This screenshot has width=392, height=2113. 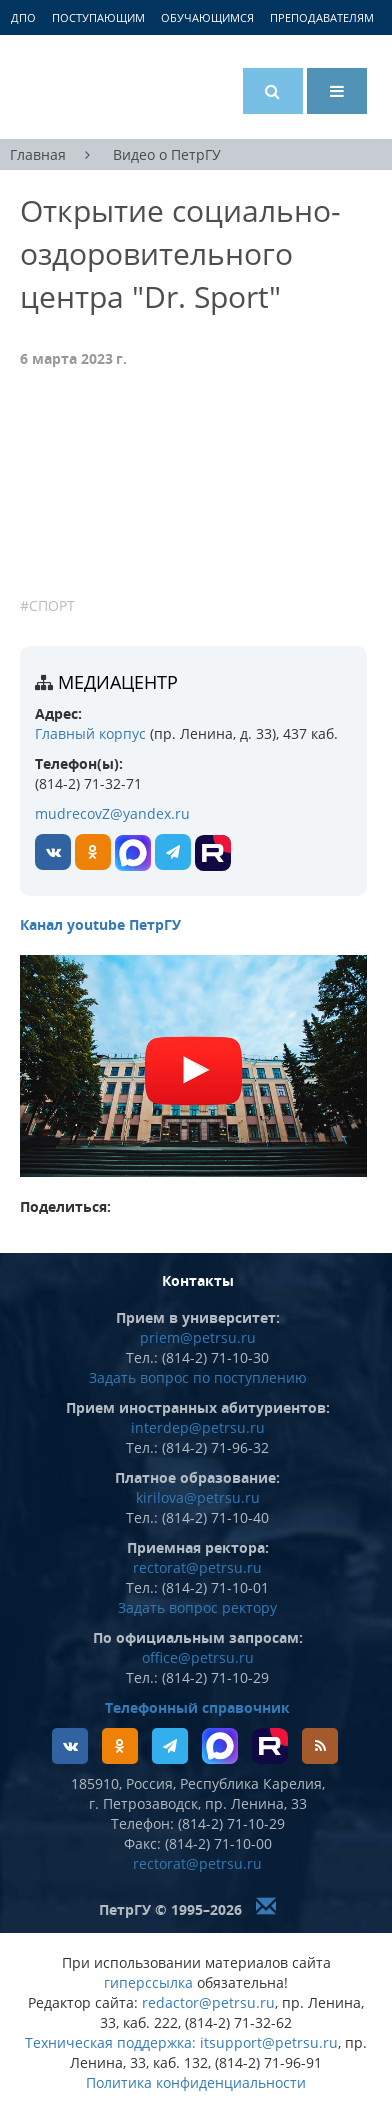 What do you see at coordinates (196, 2082) in the screenshot?
I see `Политика конфиденциальности` at bounding box center [196, 2082].